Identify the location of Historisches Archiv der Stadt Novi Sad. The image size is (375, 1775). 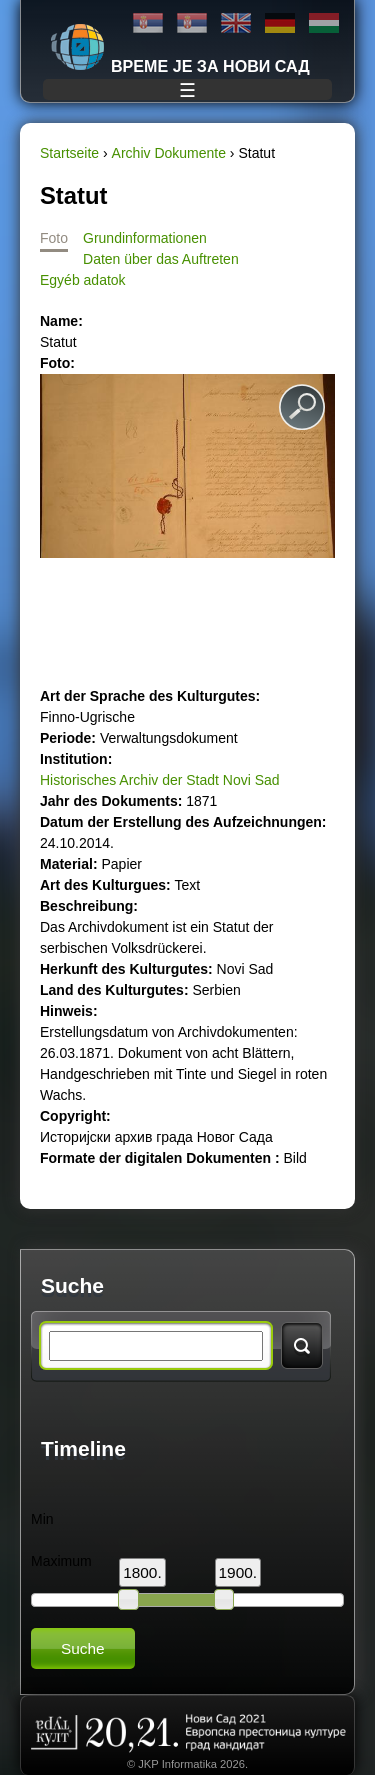
(160, 780).